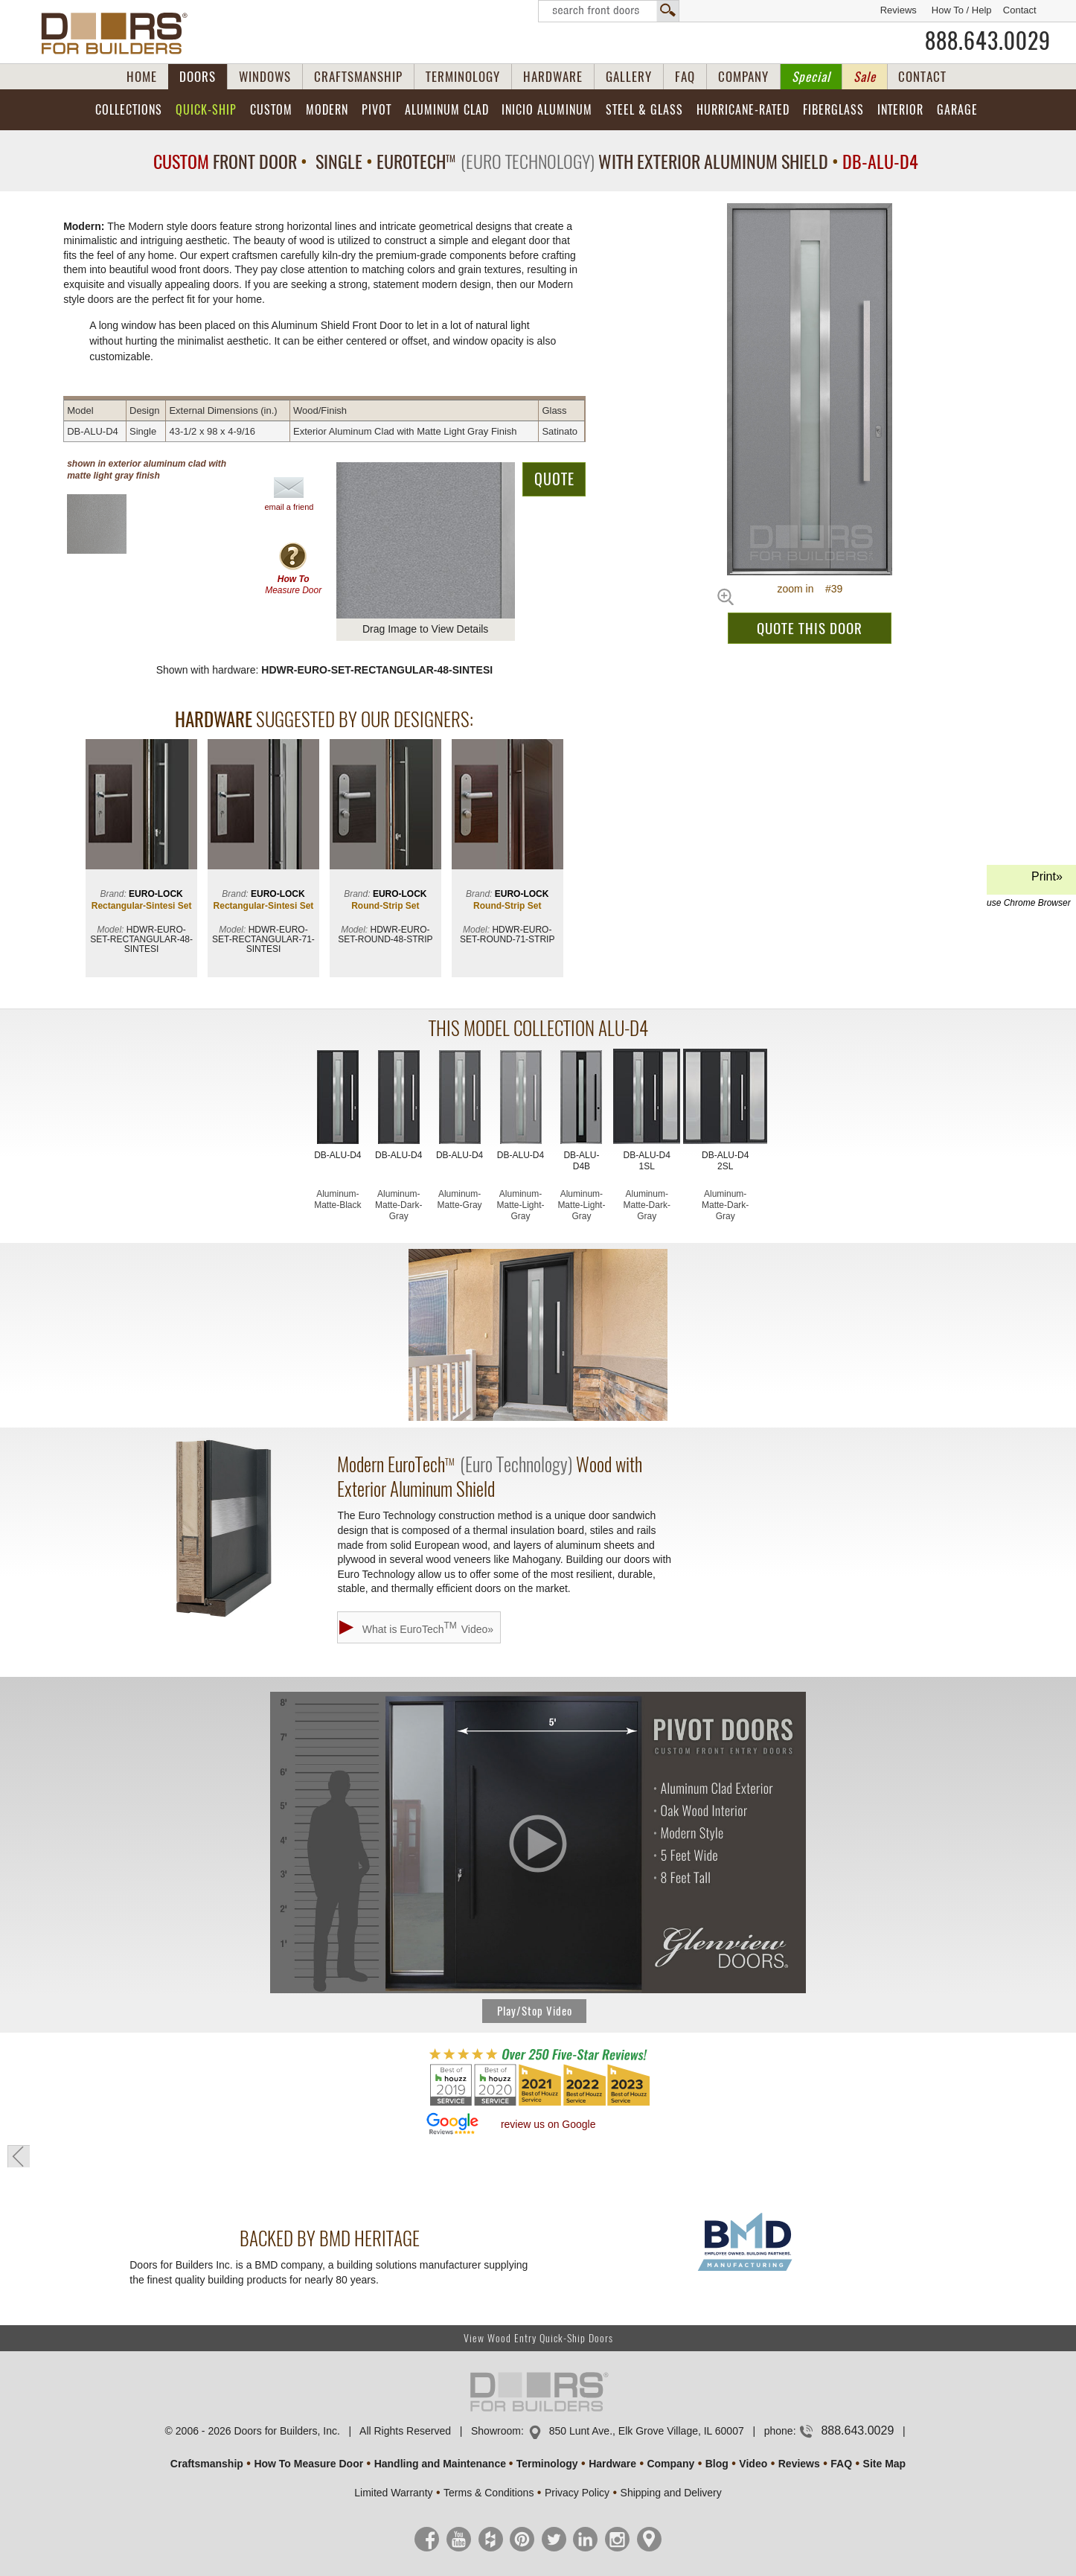  I want to click on CRAFTSMANSHIP, so click(358, 77).